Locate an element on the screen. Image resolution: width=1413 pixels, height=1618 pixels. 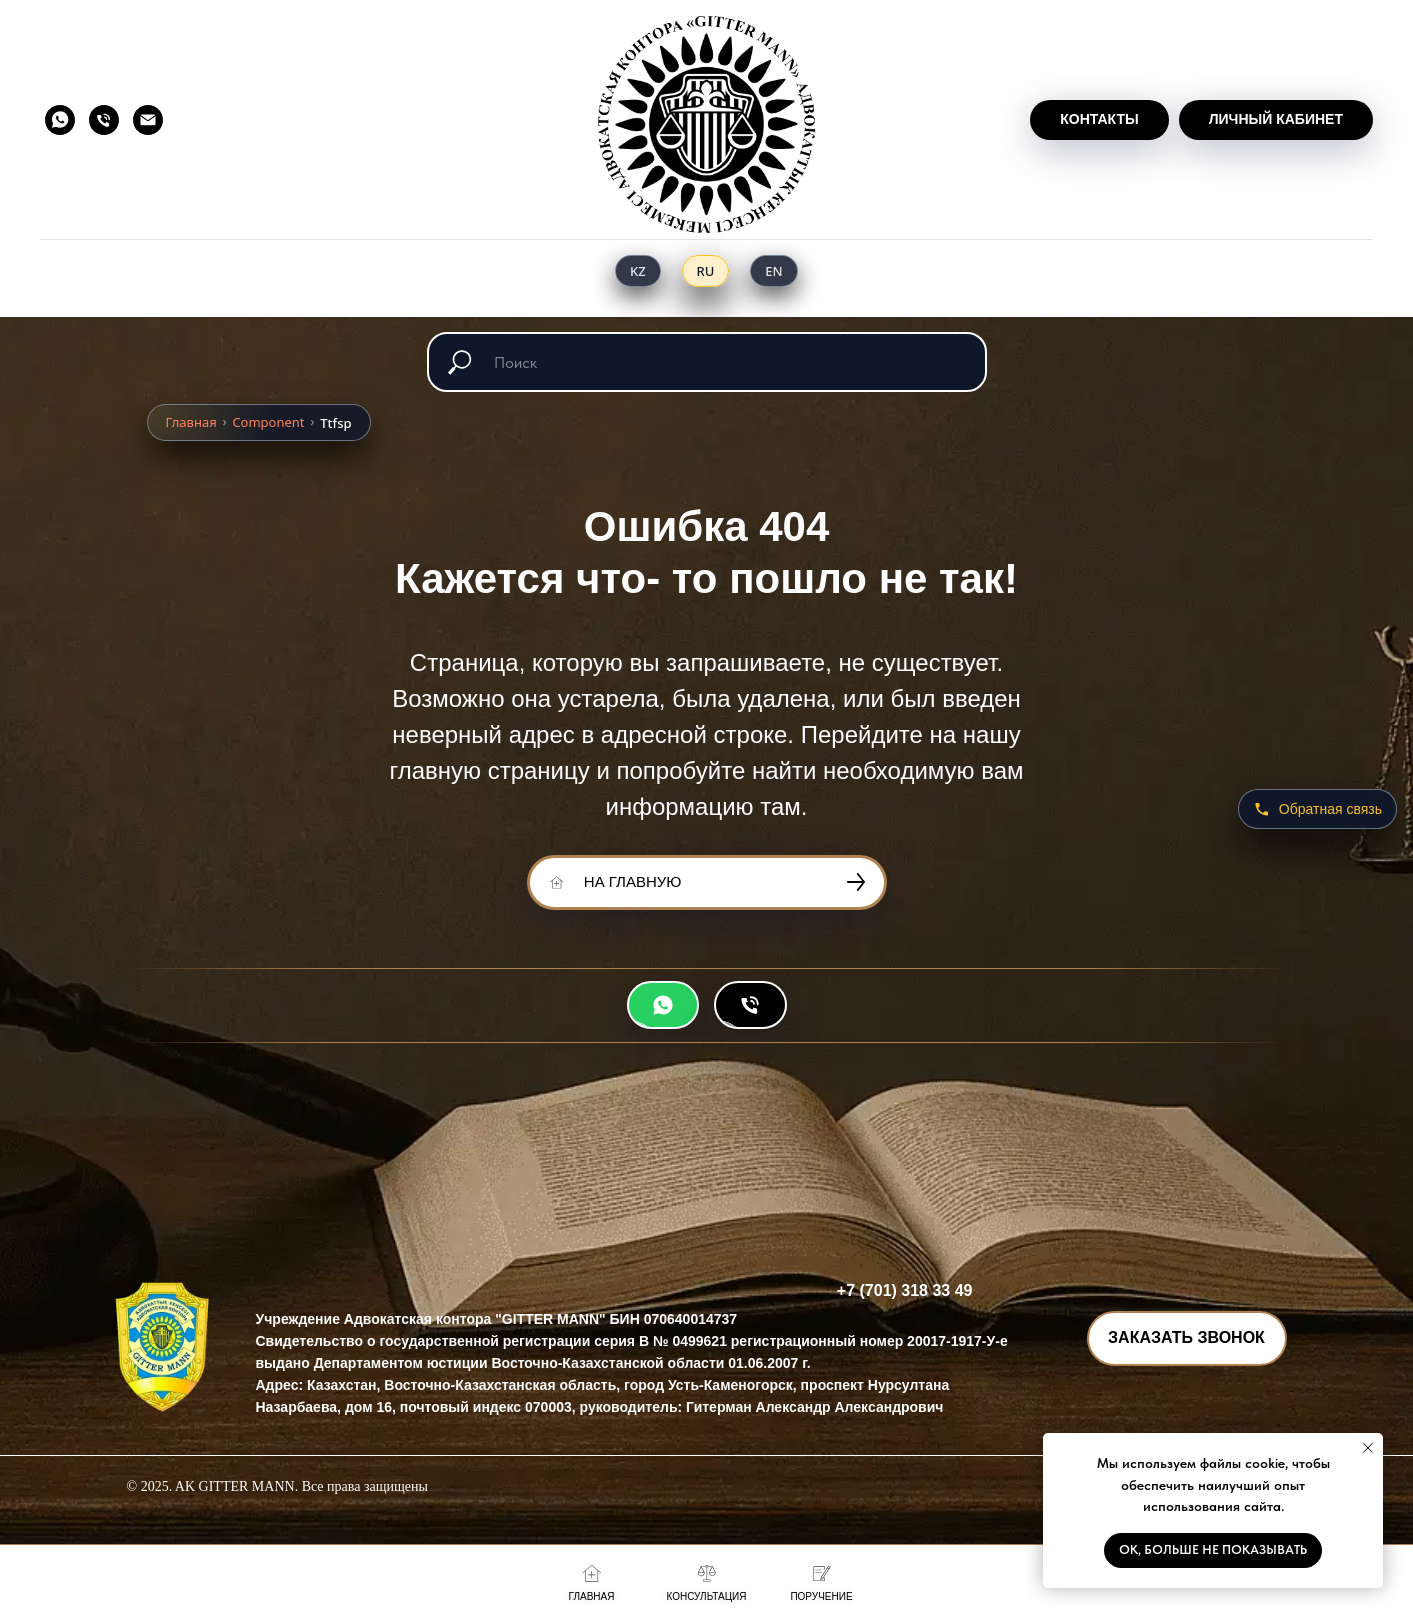
[Закрыть уведомление] is located at coordinates (1368, 1448).